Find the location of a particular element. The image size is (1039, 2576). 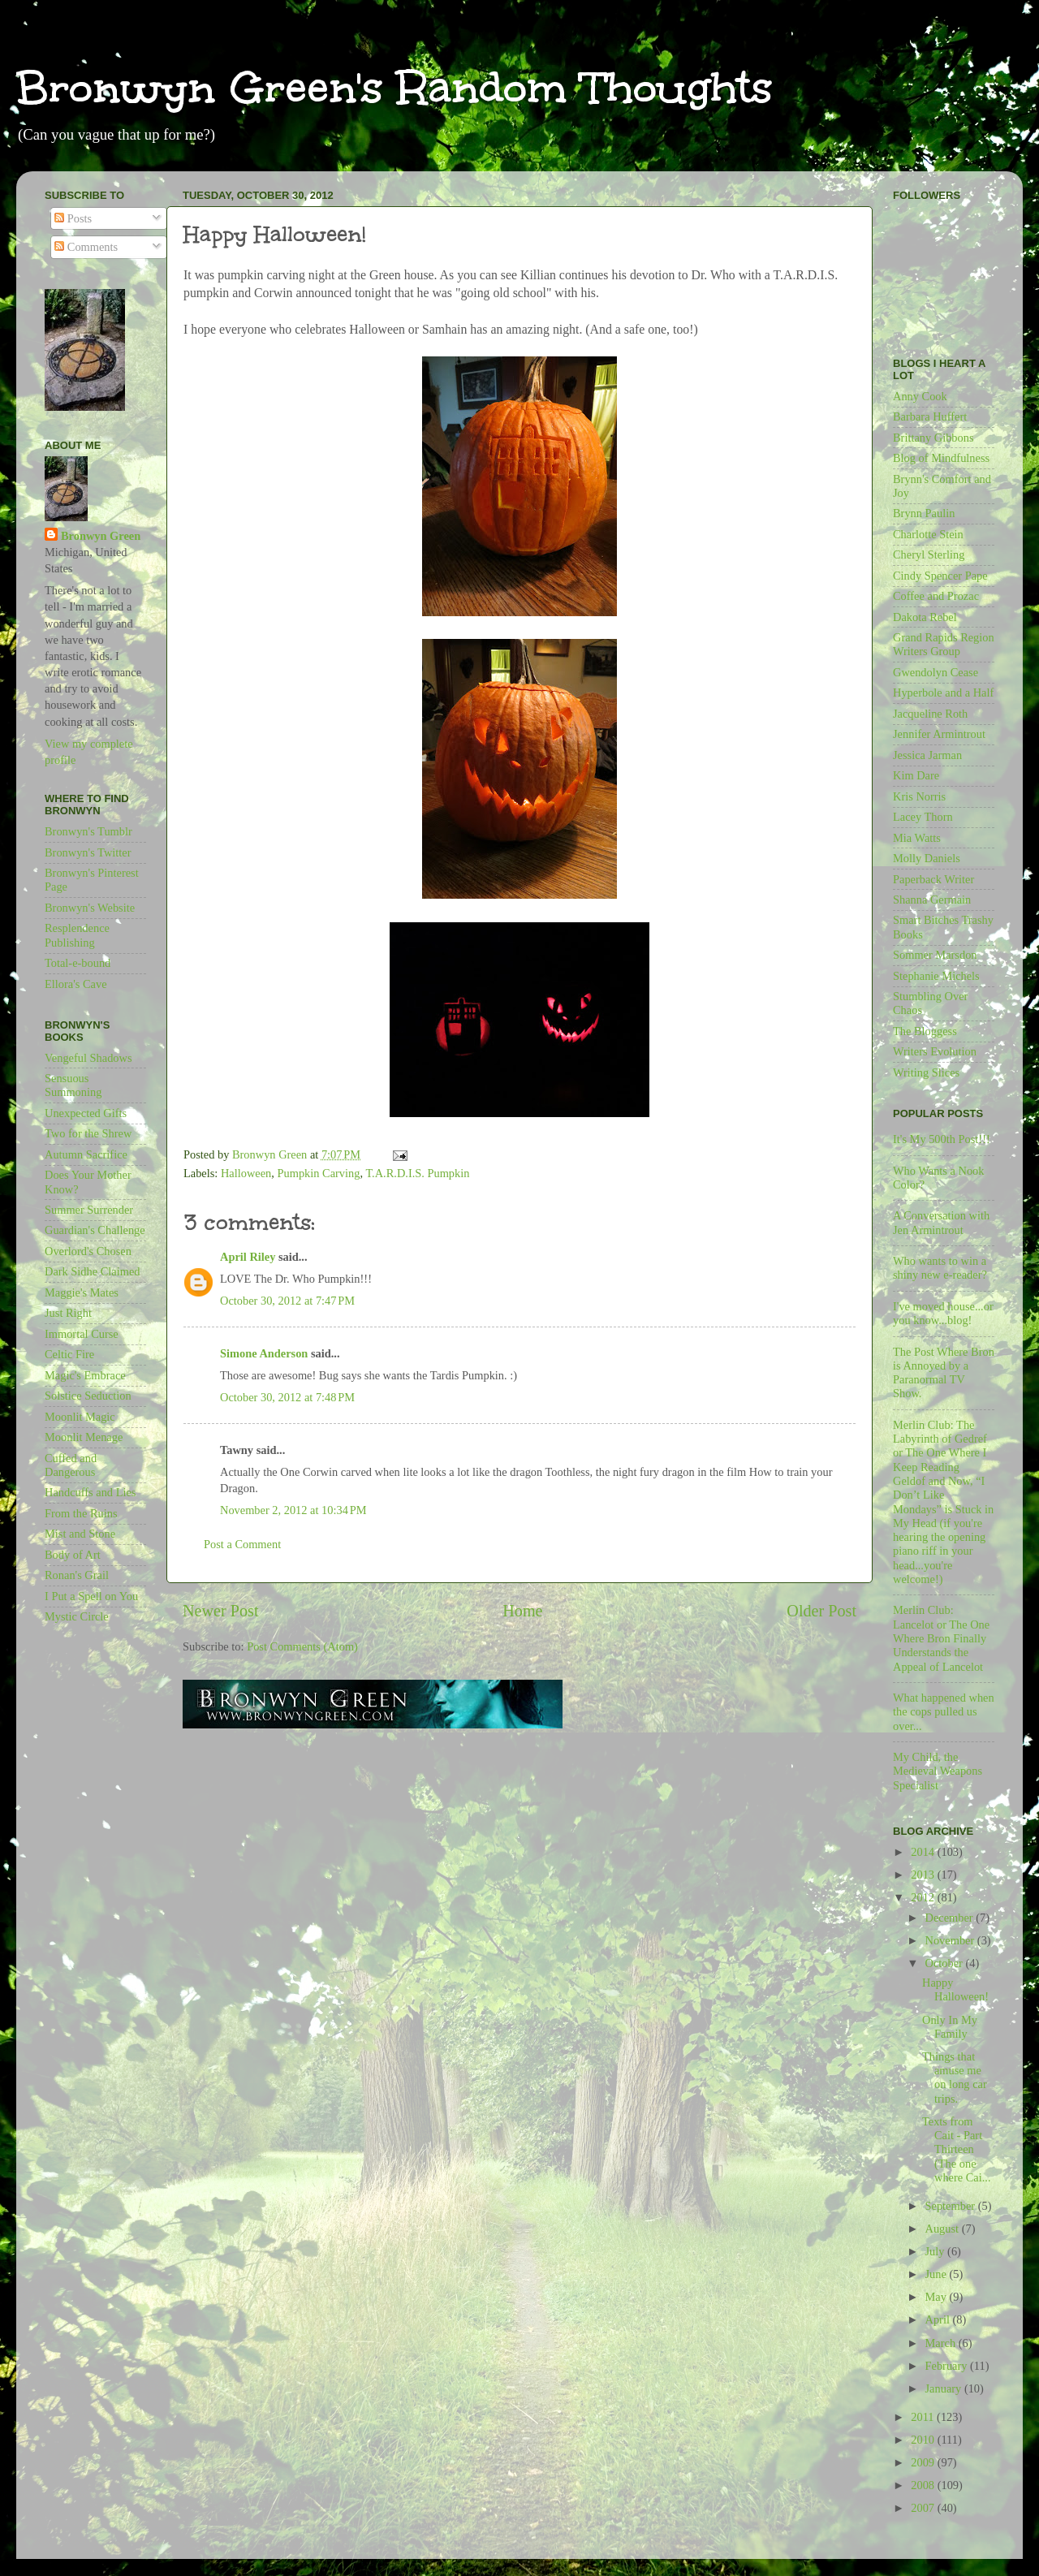

Overlord's Chosen is located at coordinates (88, 1251).